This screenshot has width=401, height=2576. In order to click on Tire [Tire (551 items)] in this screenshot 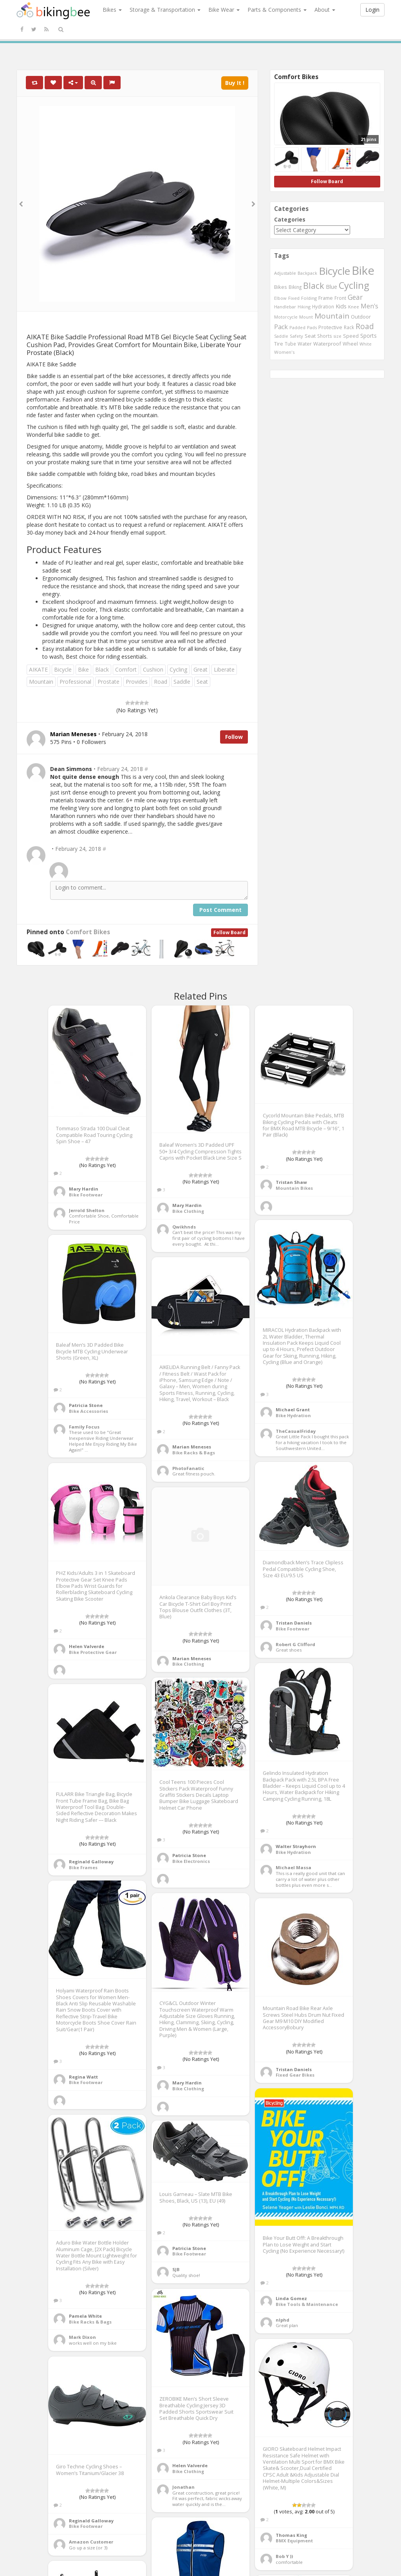, I will do `click(278, 343)`.